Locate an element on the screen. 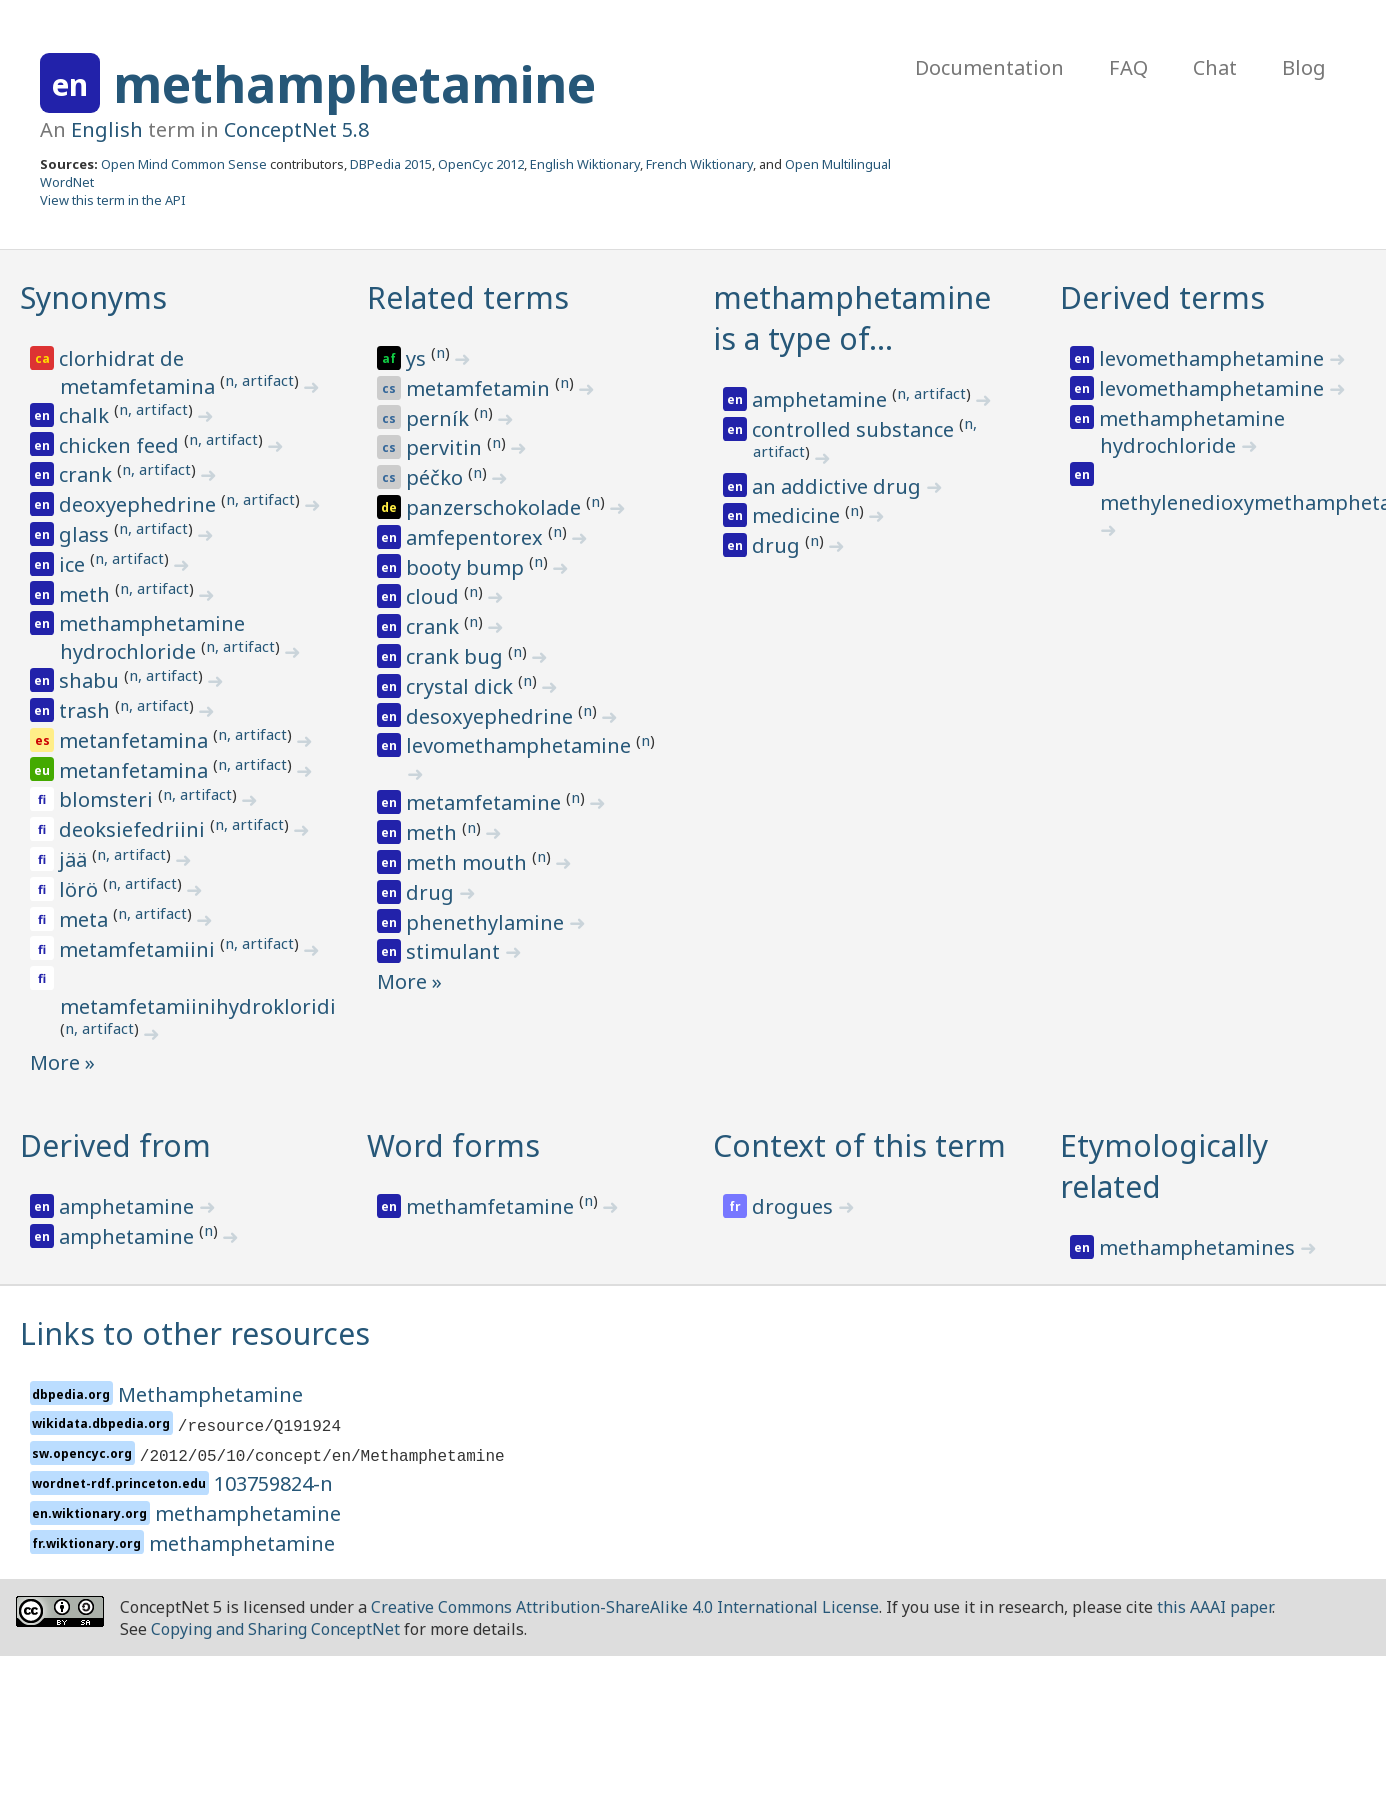 The height and width of the screenshot is (1818, 1386). n, artifact is located at coordinates (259, 380).